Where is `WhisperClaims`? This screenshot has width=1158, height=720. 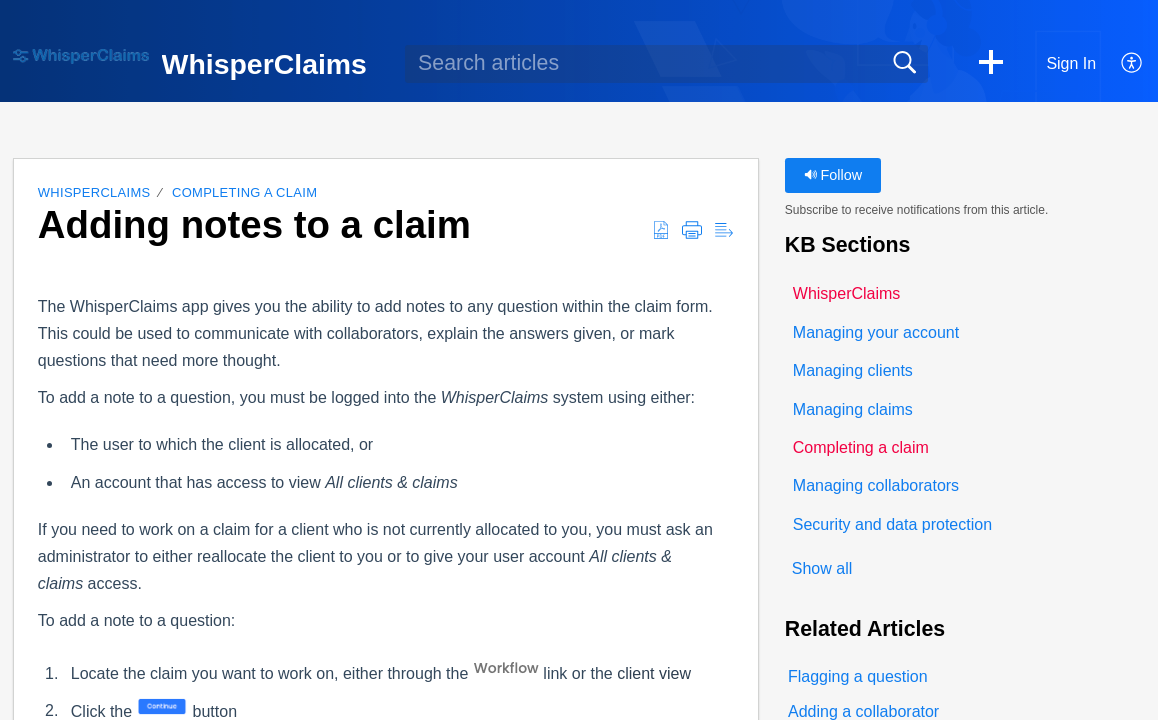 WhisperClaims is located at coordinates (94, 192).